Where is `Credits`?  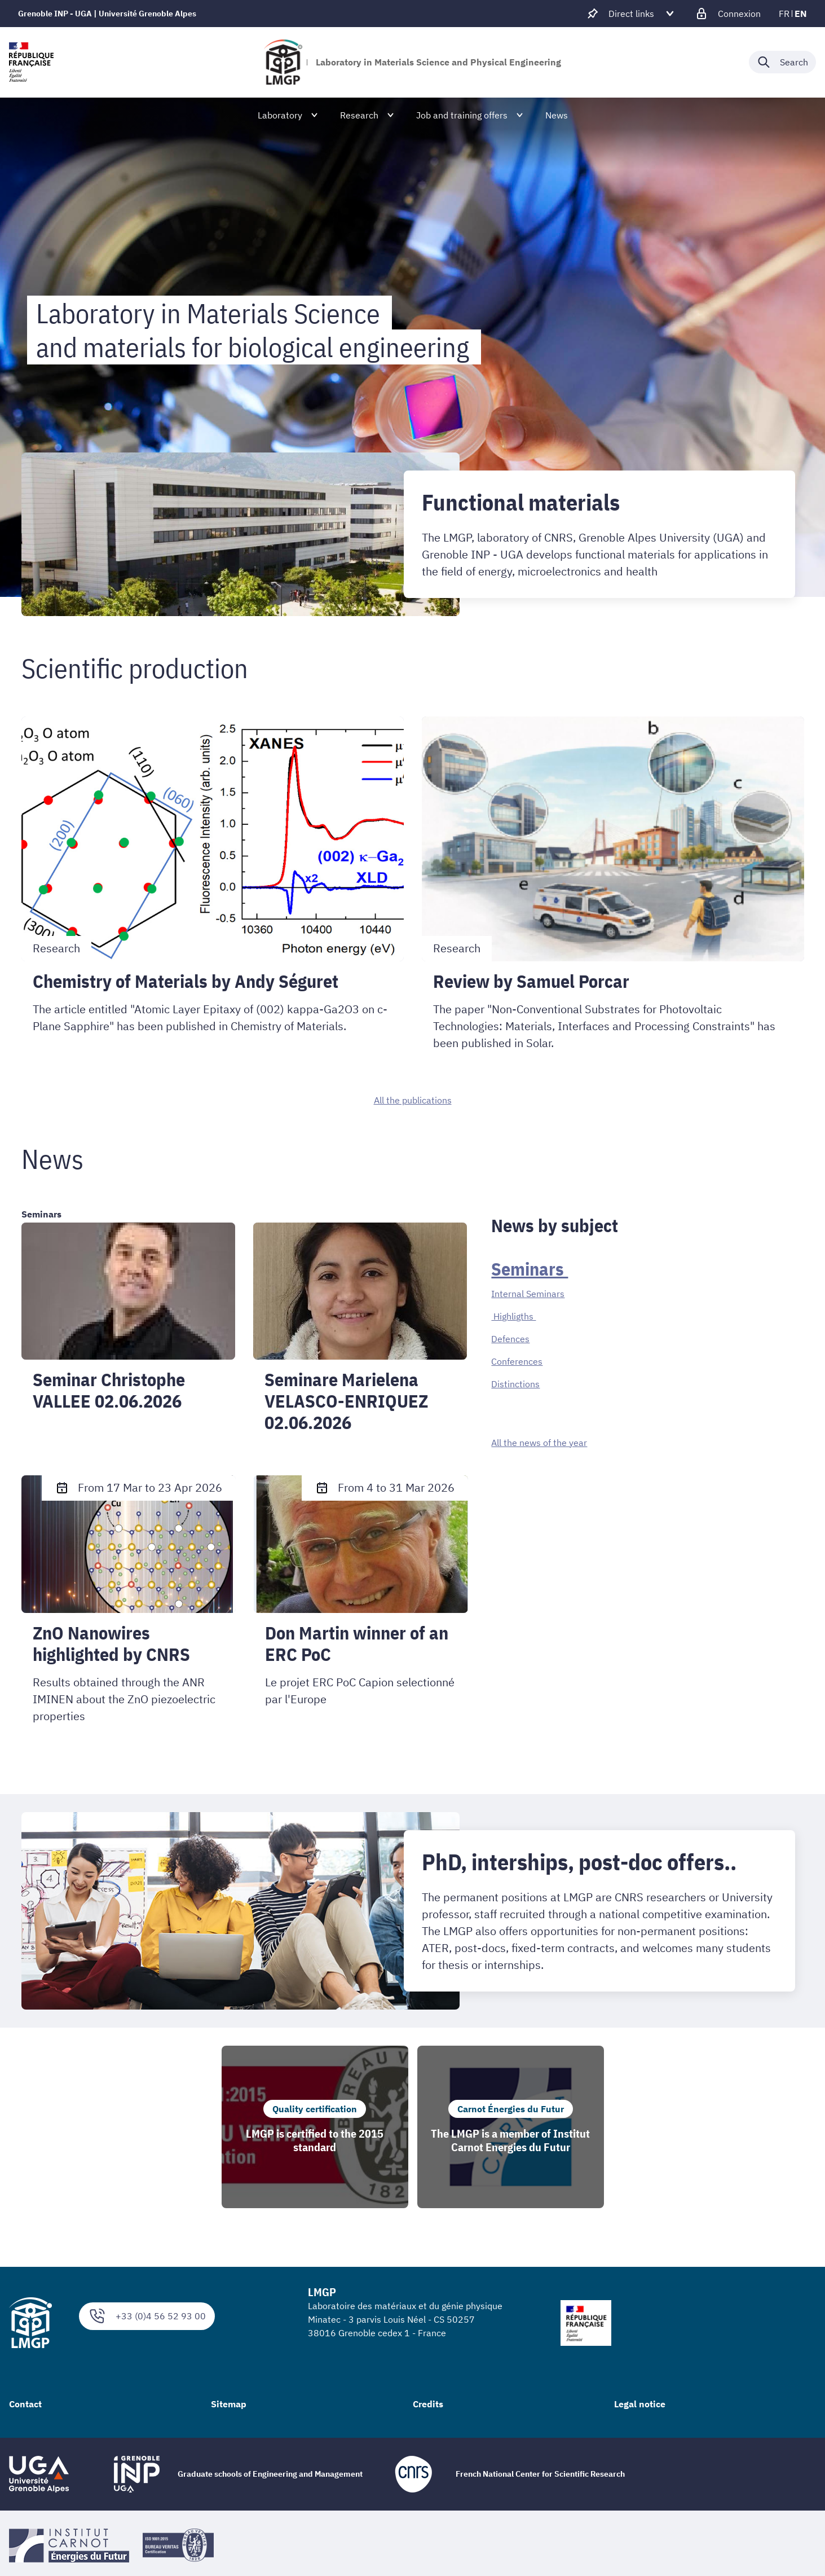
Credits is located at coordinates (428, 2404).